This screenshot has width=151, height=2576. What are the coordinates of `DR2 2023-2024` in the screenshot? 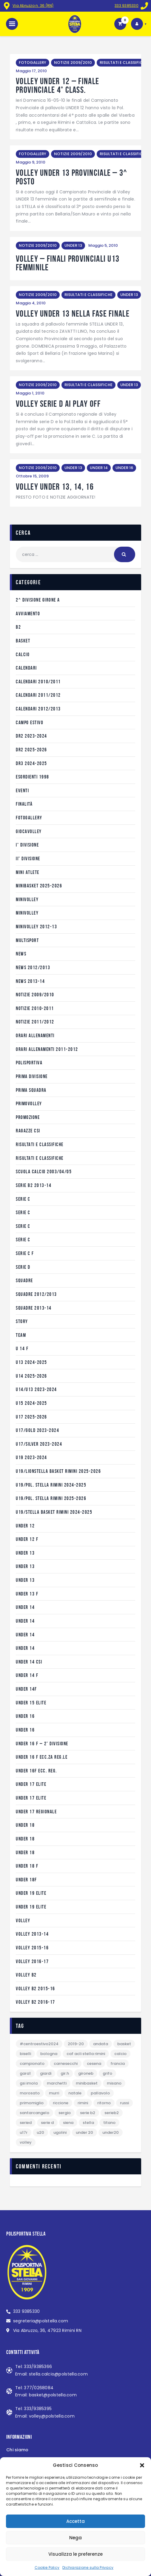 It's located at (31, 736).